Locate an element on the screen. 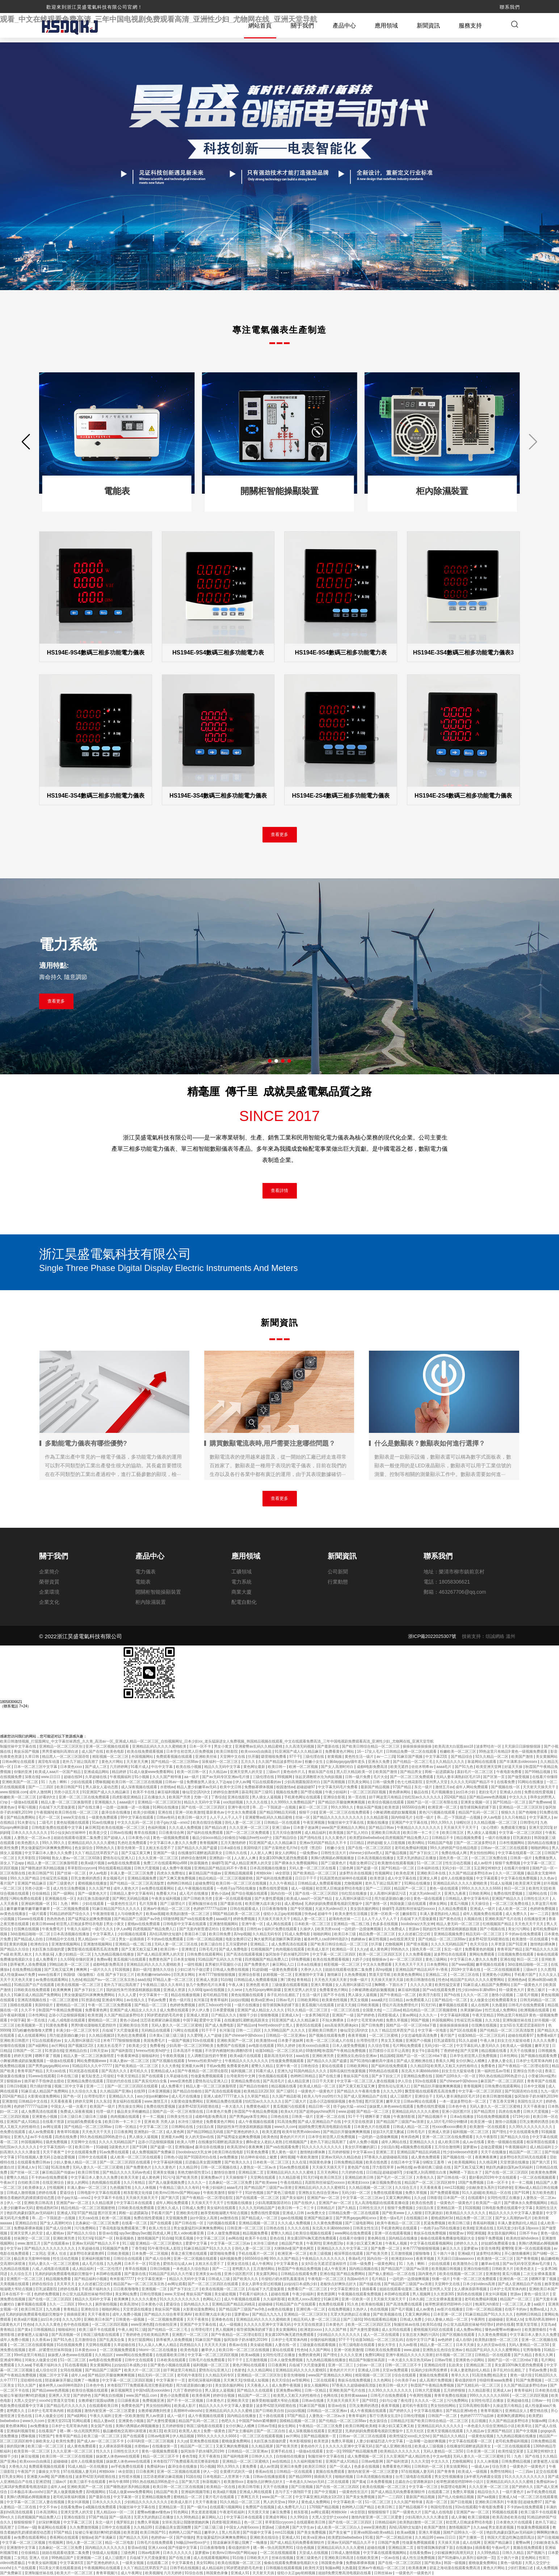 The height and width of the screenshot is (2576, 559). 麻豆一区二区三区 is located at coordinates (314, 1808).